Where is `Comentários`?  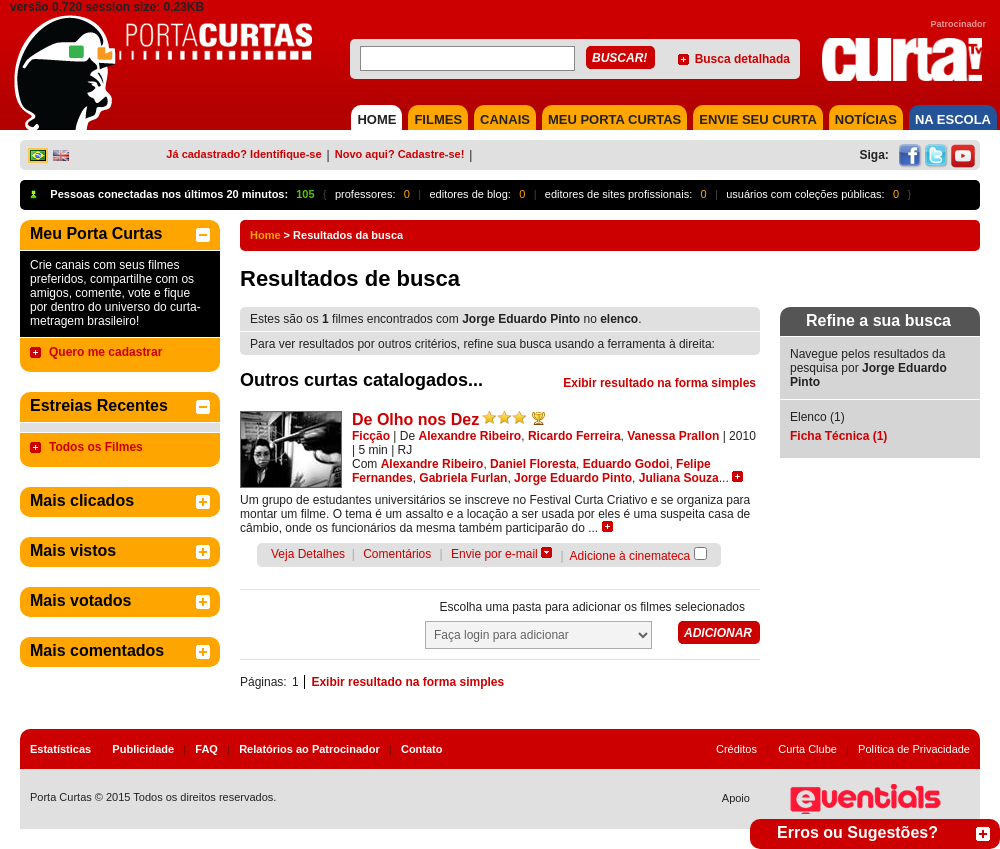 Comentários is located at coordinates (397, 554).